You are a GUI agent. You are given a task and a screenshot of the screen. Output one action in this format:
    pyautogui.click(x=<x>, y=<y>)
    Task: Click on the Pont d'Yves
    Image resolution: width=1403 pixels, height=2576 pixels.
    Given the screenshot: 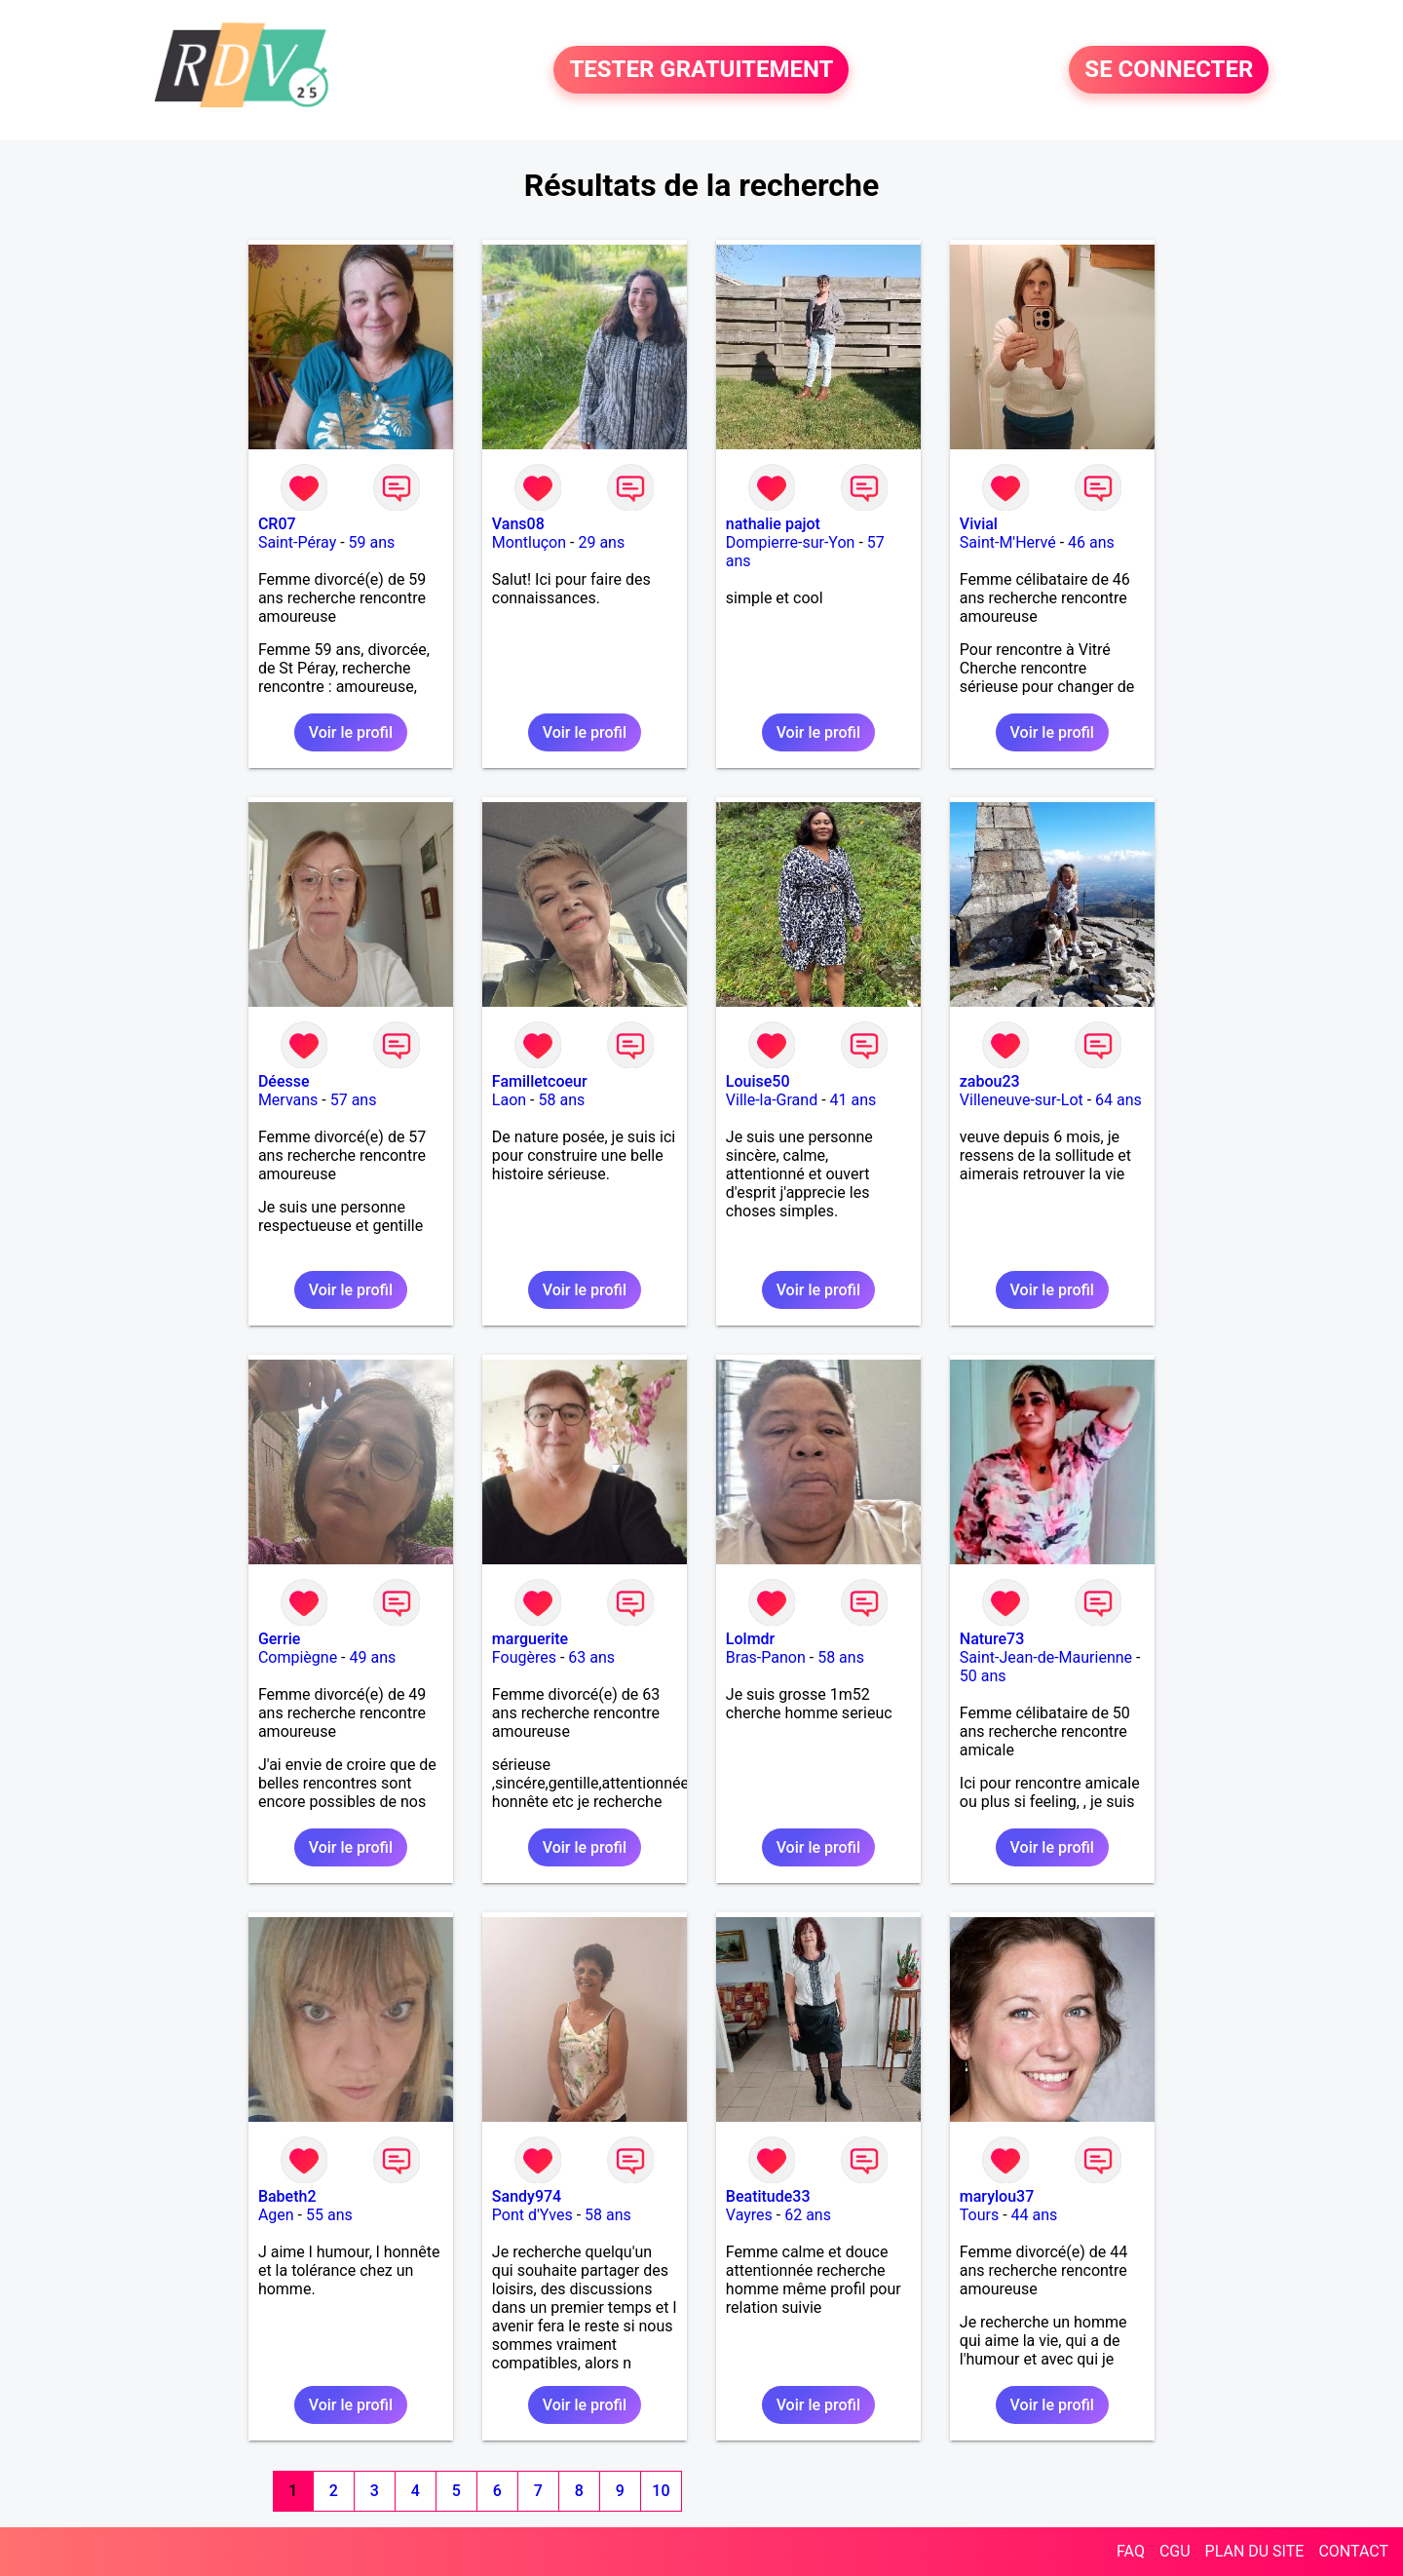 What is the action you would take?
    pyautogui.click(x=532, y=2215)
    